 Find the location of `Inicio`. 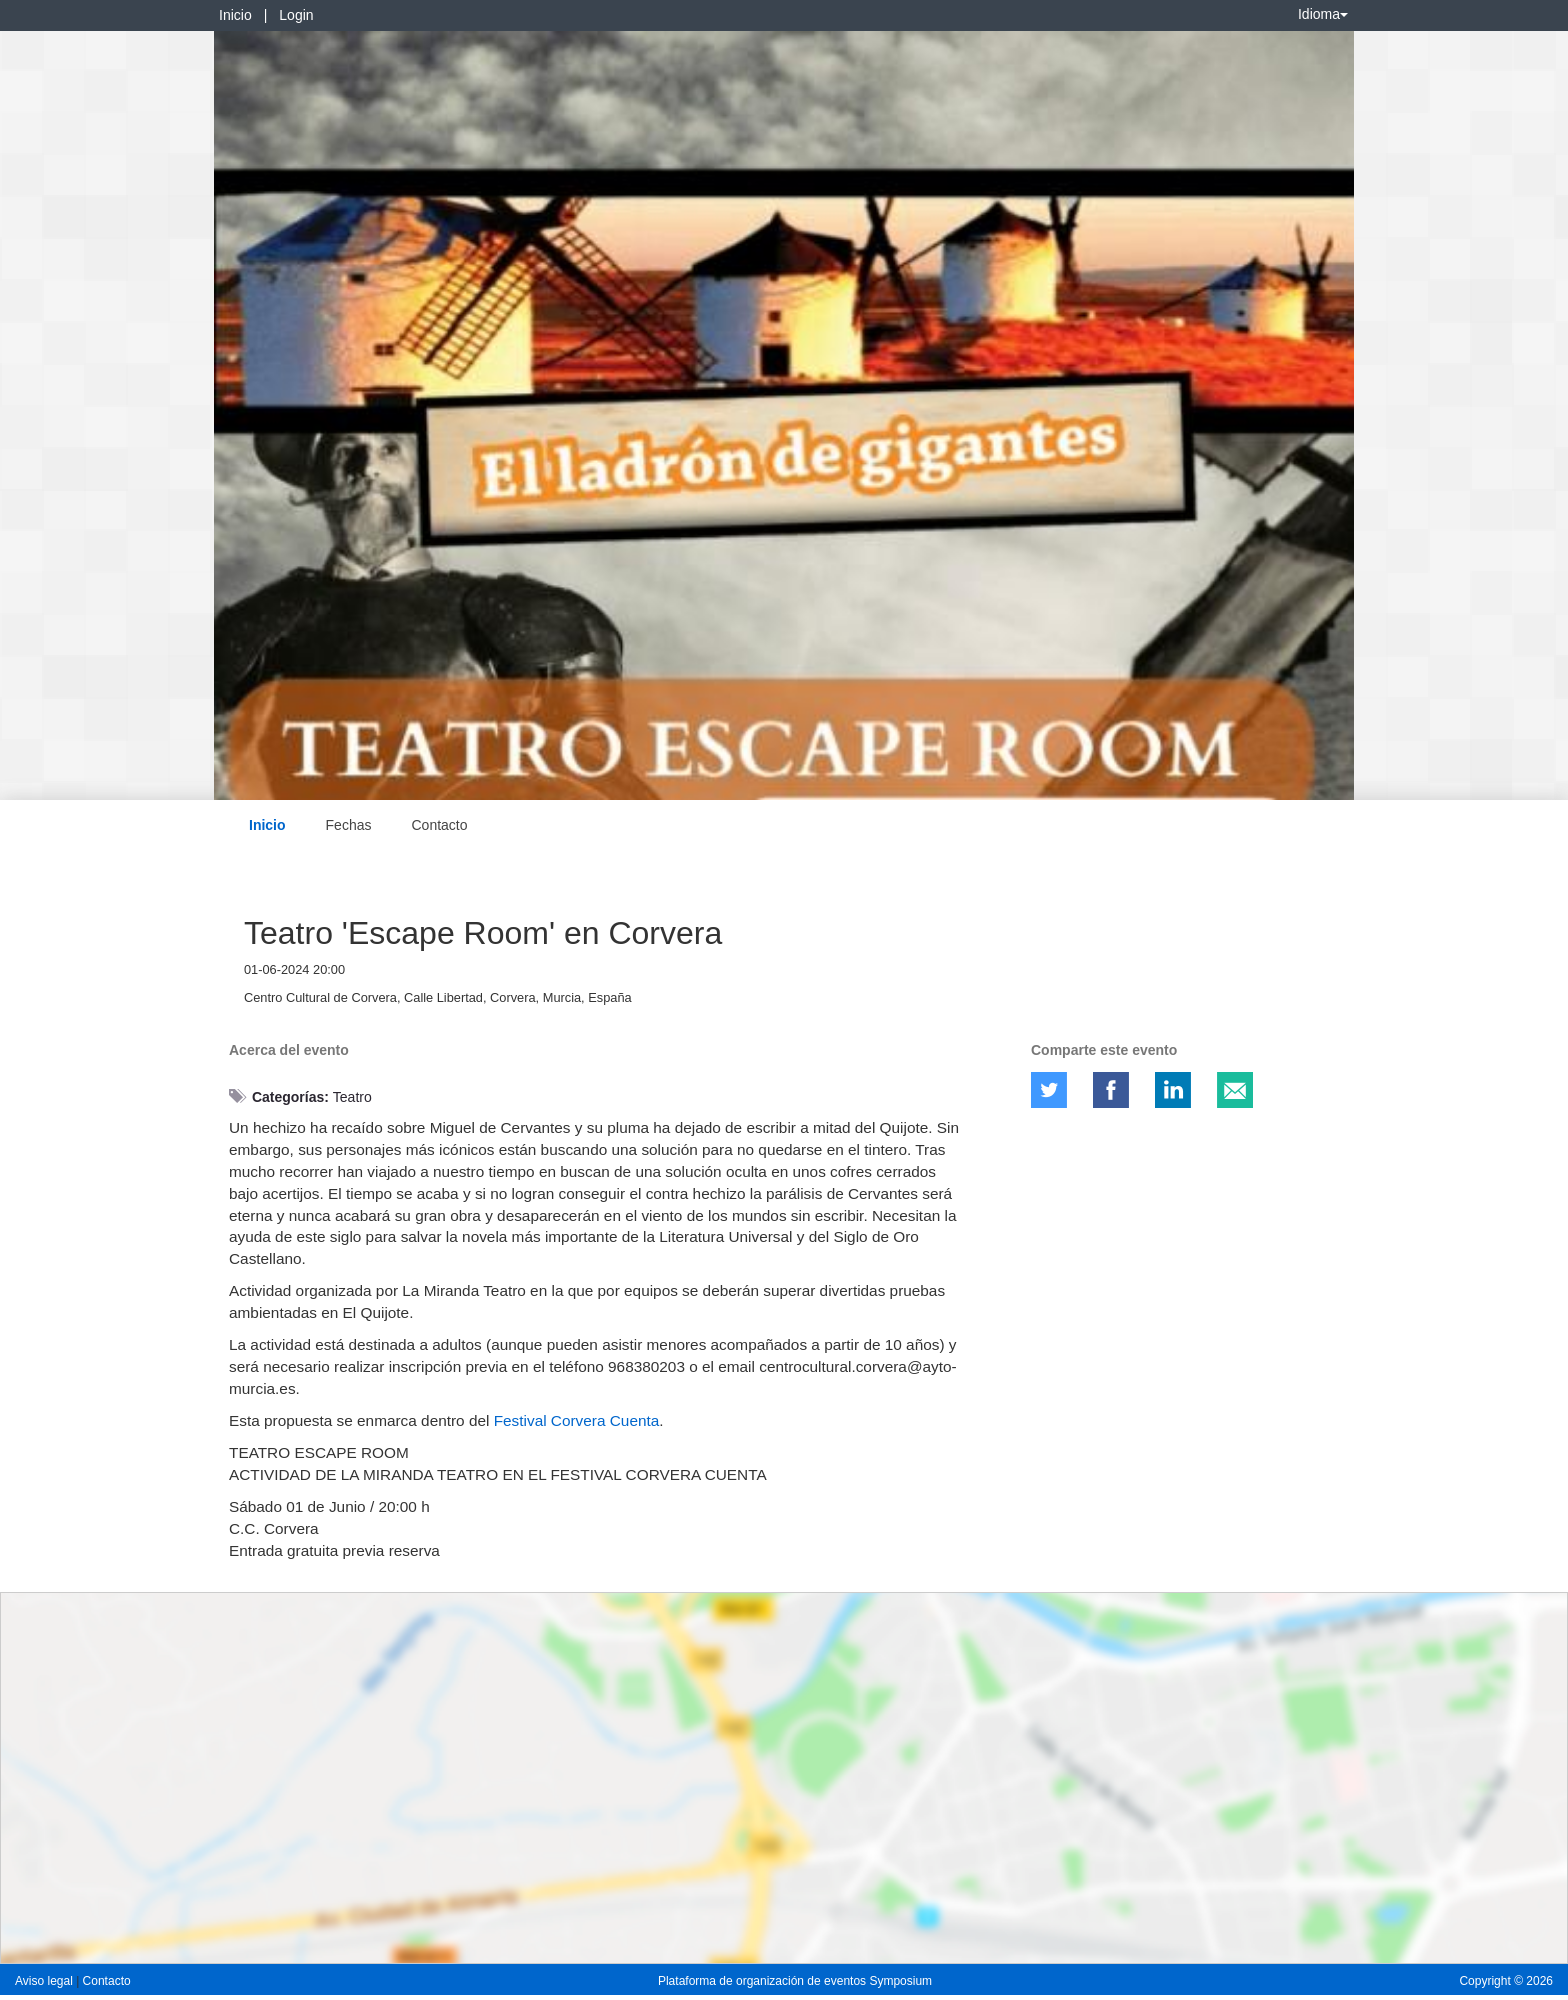

Inicio is located at coordinates (235, 15).